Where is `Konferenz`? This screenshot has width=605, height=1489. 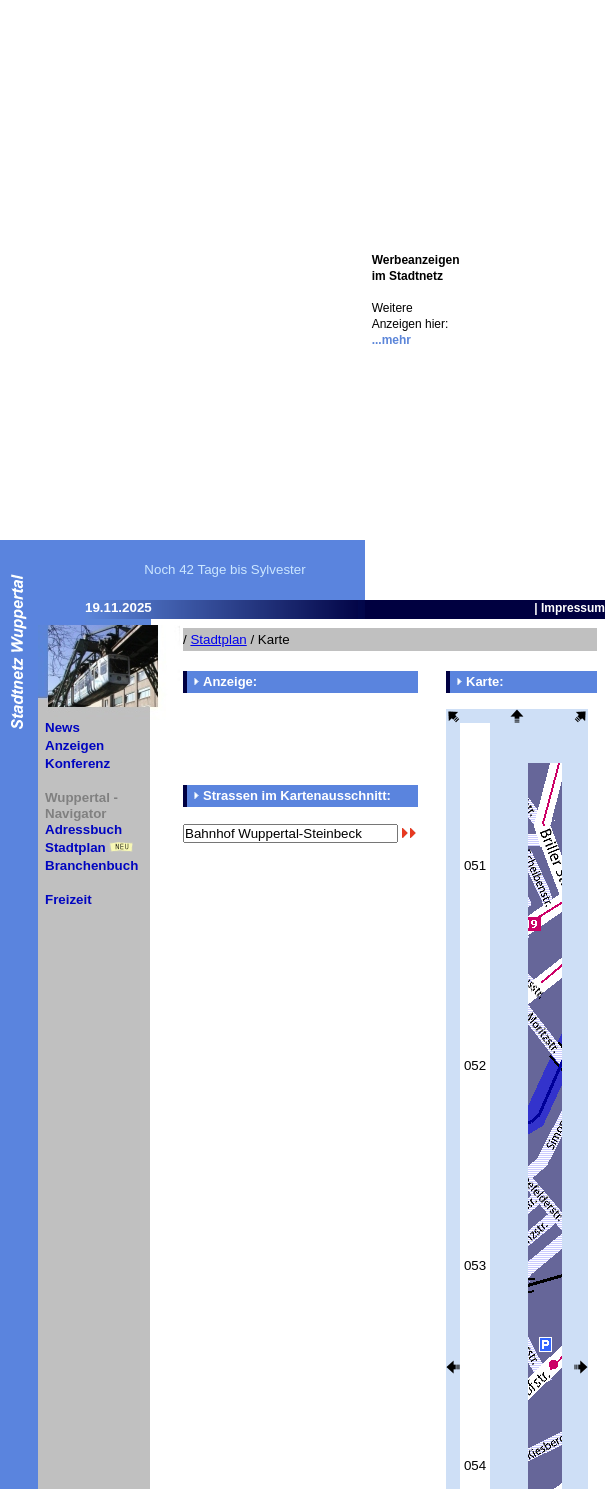
Konferenz is located at coordinates (77, 763).